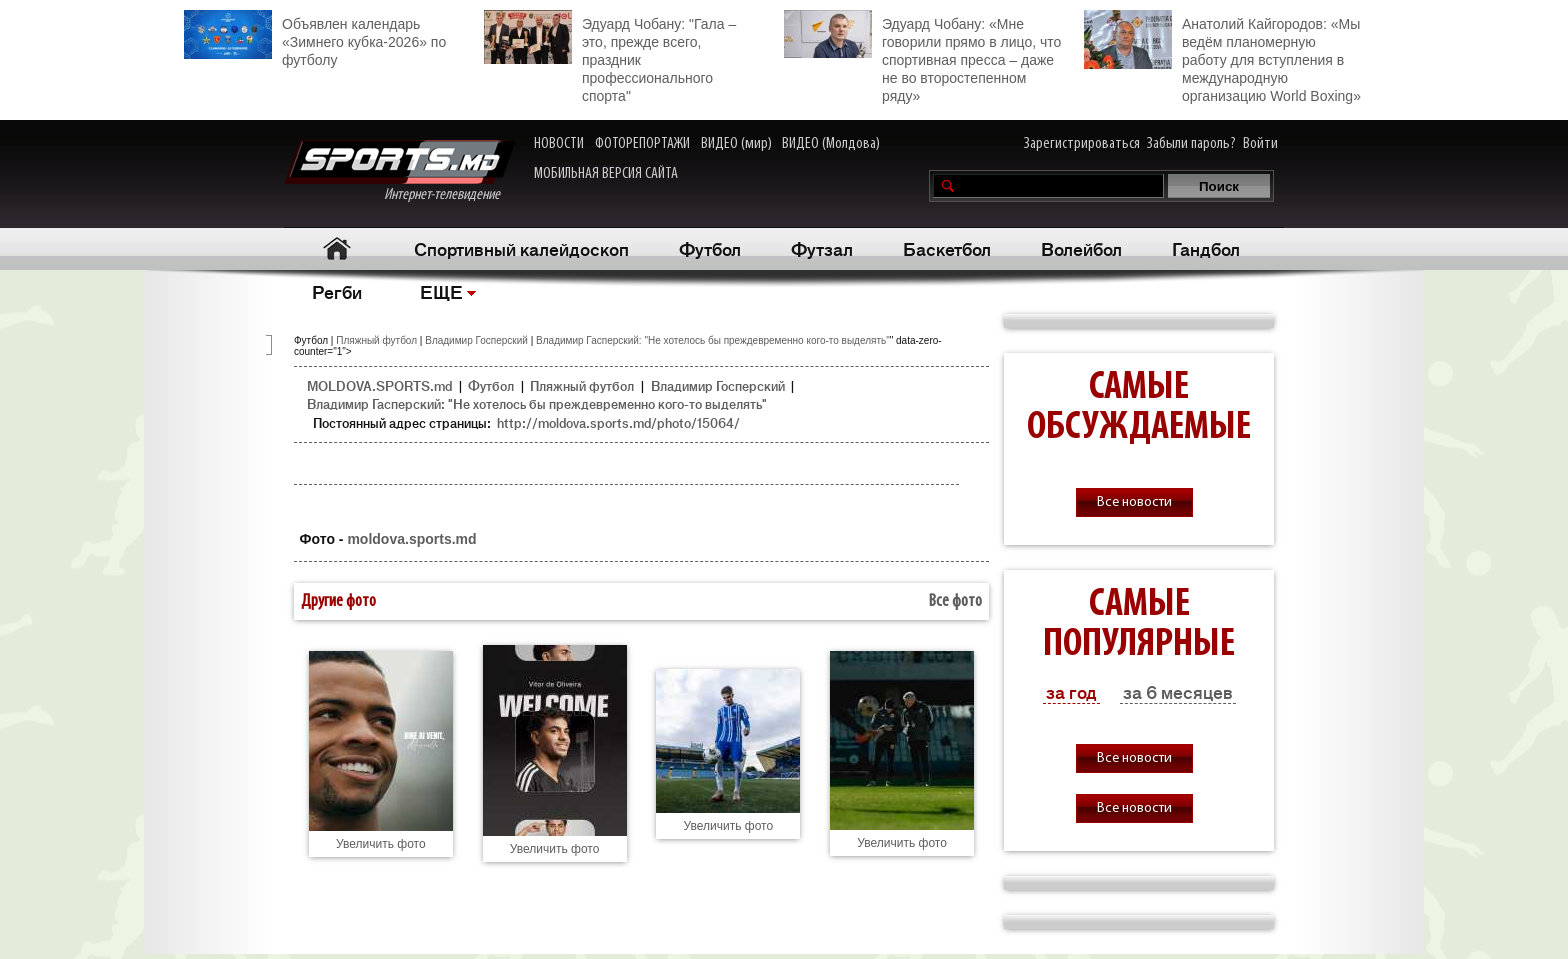  Describe the element at coordinates (947, 248) in the screenshot. I see `Баскетбол` at that location.